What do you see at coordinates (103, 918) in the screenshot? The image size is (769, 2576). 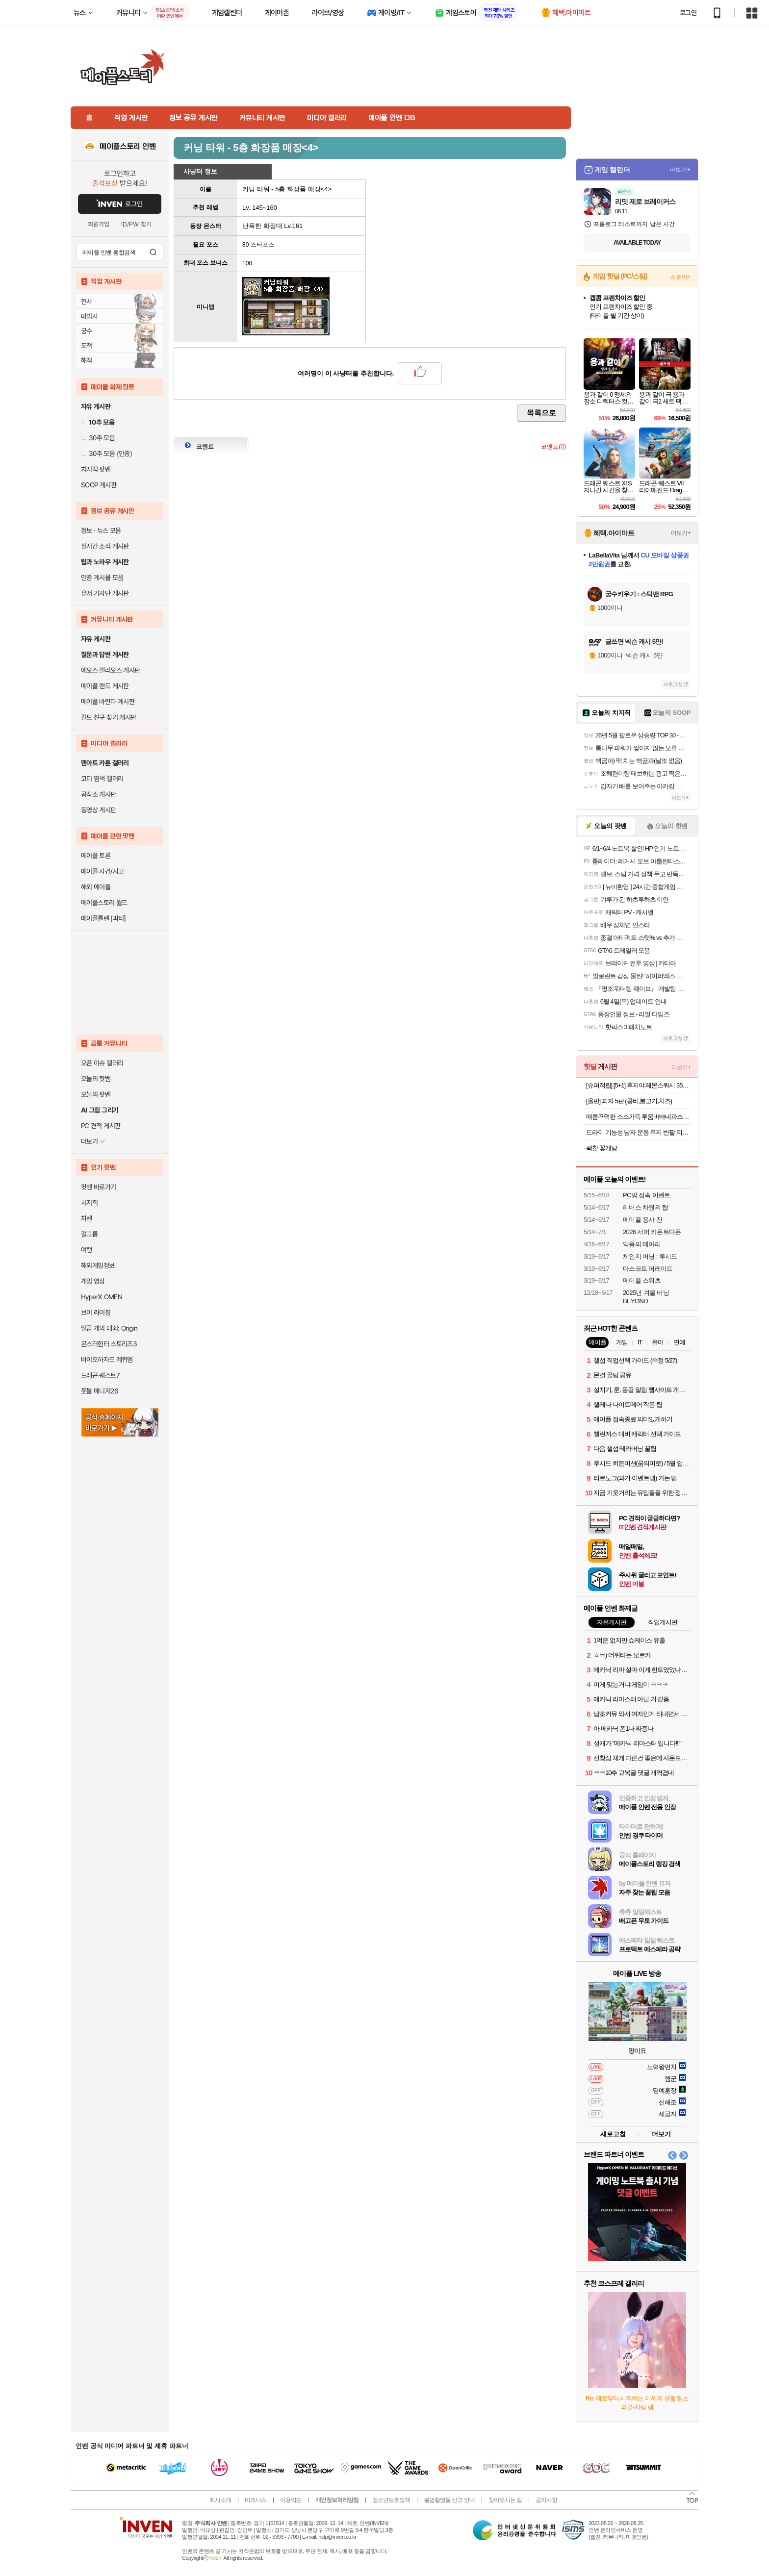 I see `메이플롤벤 [파티]` at bounding box center [103, 918].